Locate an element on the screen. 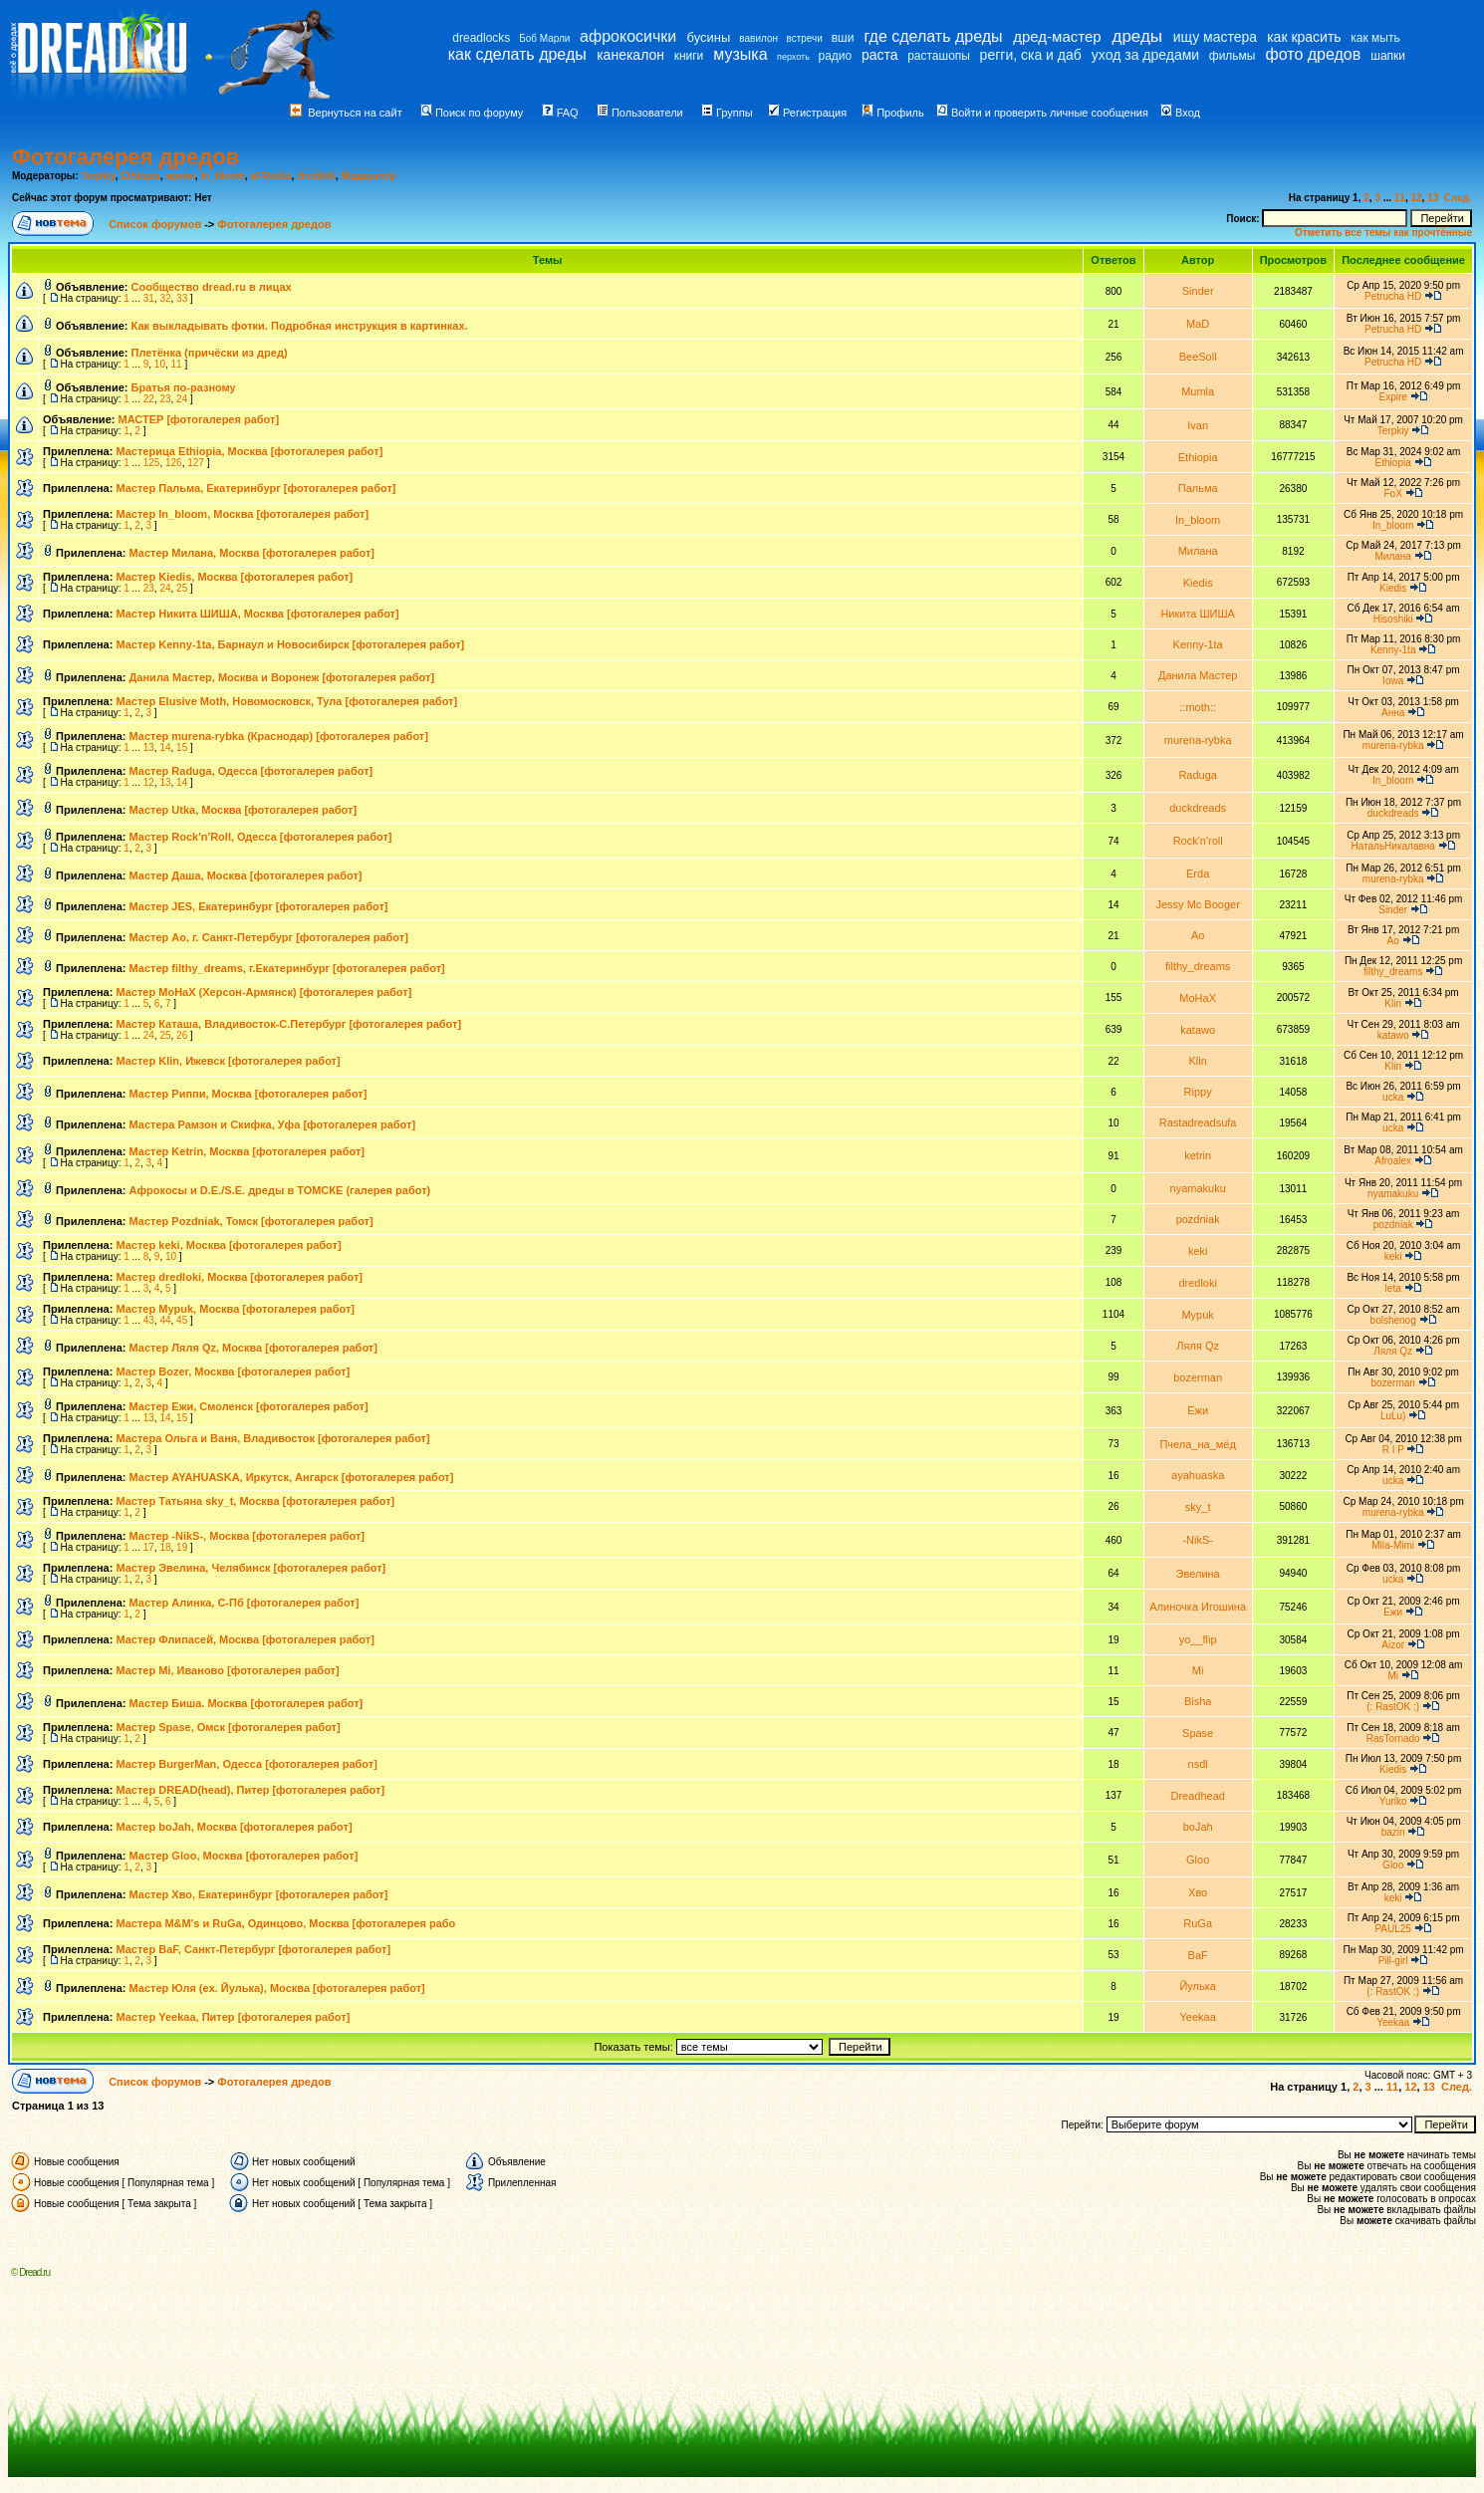 The image size is (1484, 2493). dredloki is located at coordinates (316, 175).